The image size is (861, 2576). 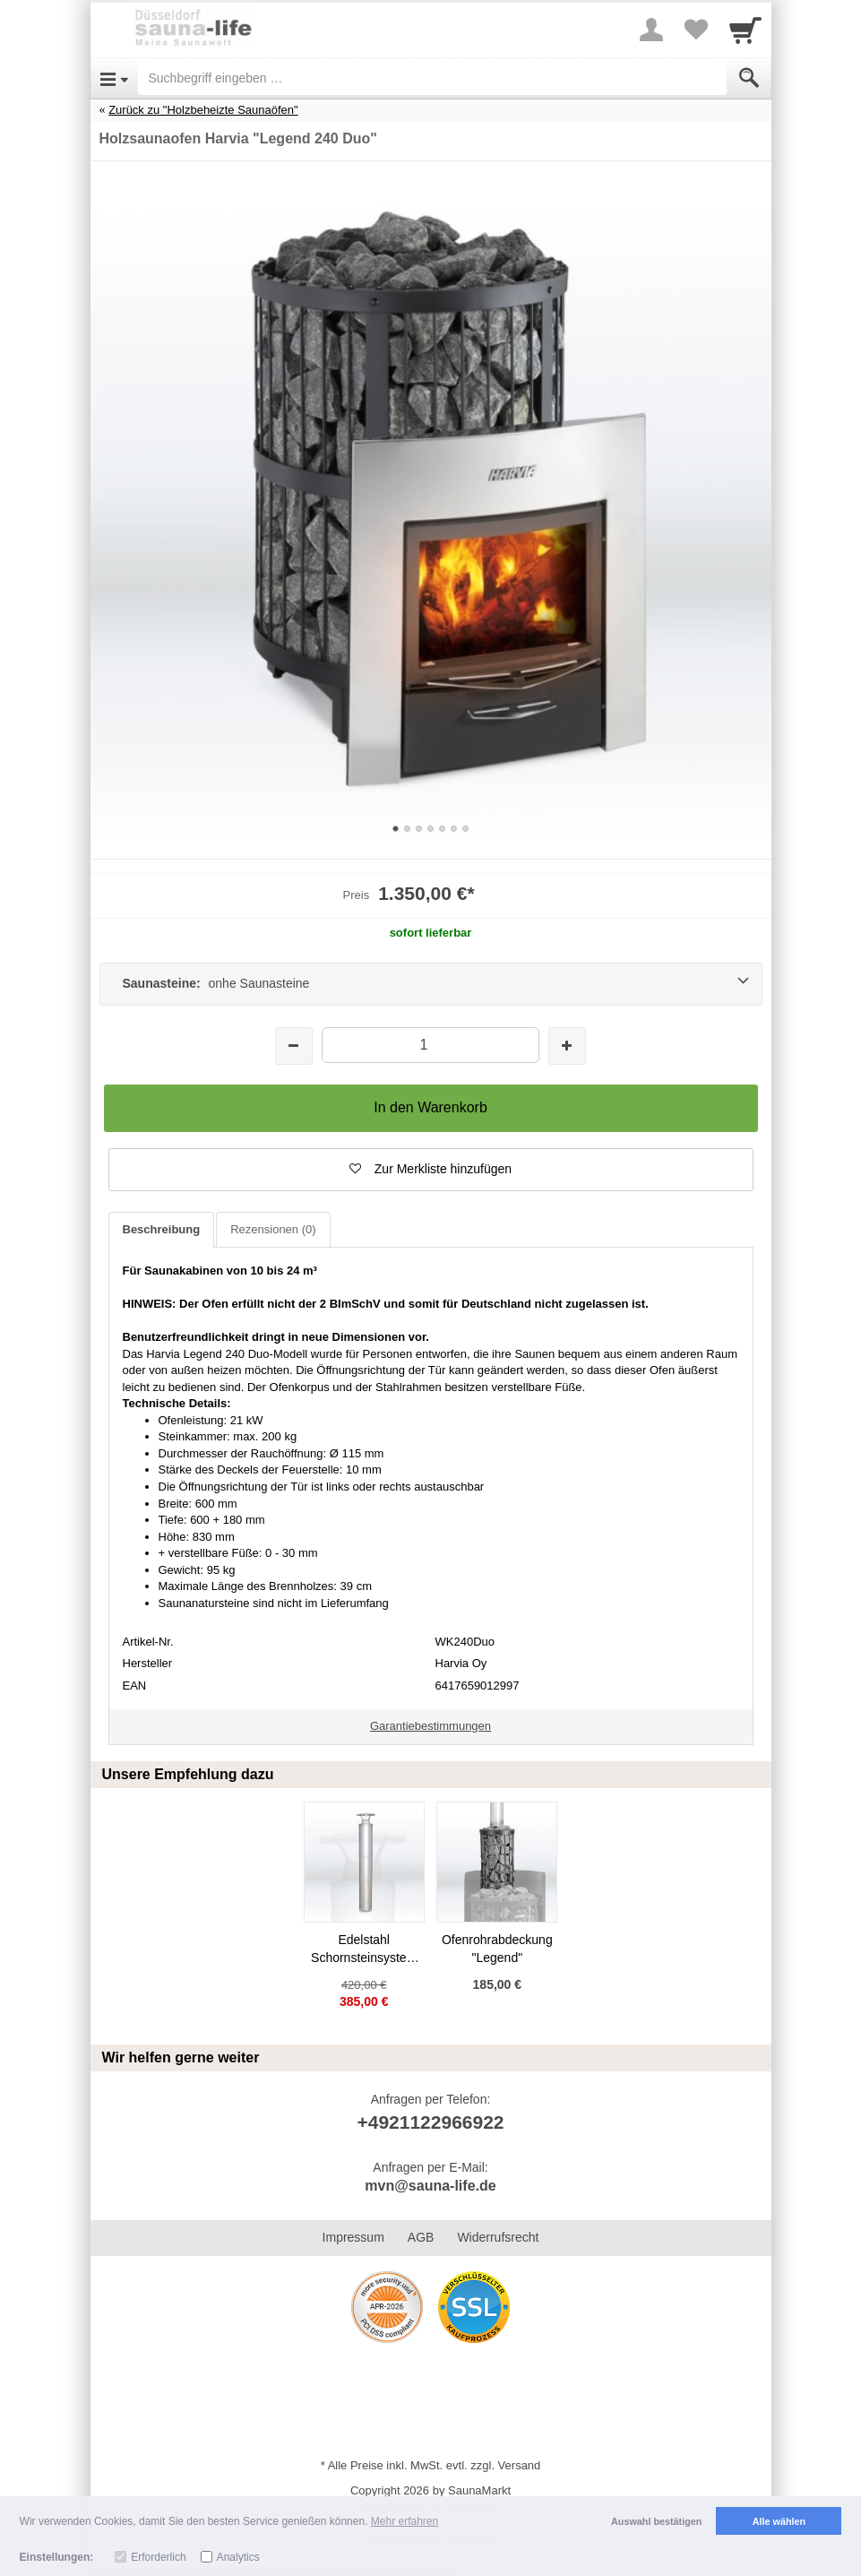 What do you see at coordinates (779, 2521) in the screenshot?
I see `Alle wählen [button]` at bounding box center [779, 2521].